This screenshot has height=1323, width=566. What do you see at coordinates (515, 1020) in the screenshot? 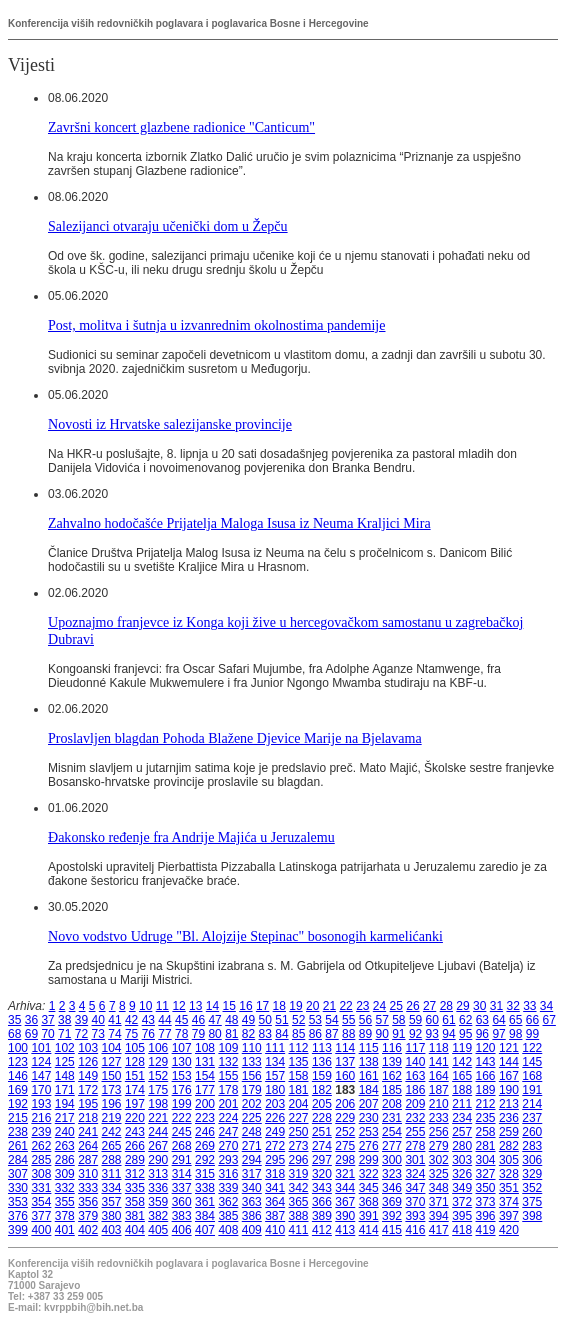
I see `65` at bounding box center [515, 1020].